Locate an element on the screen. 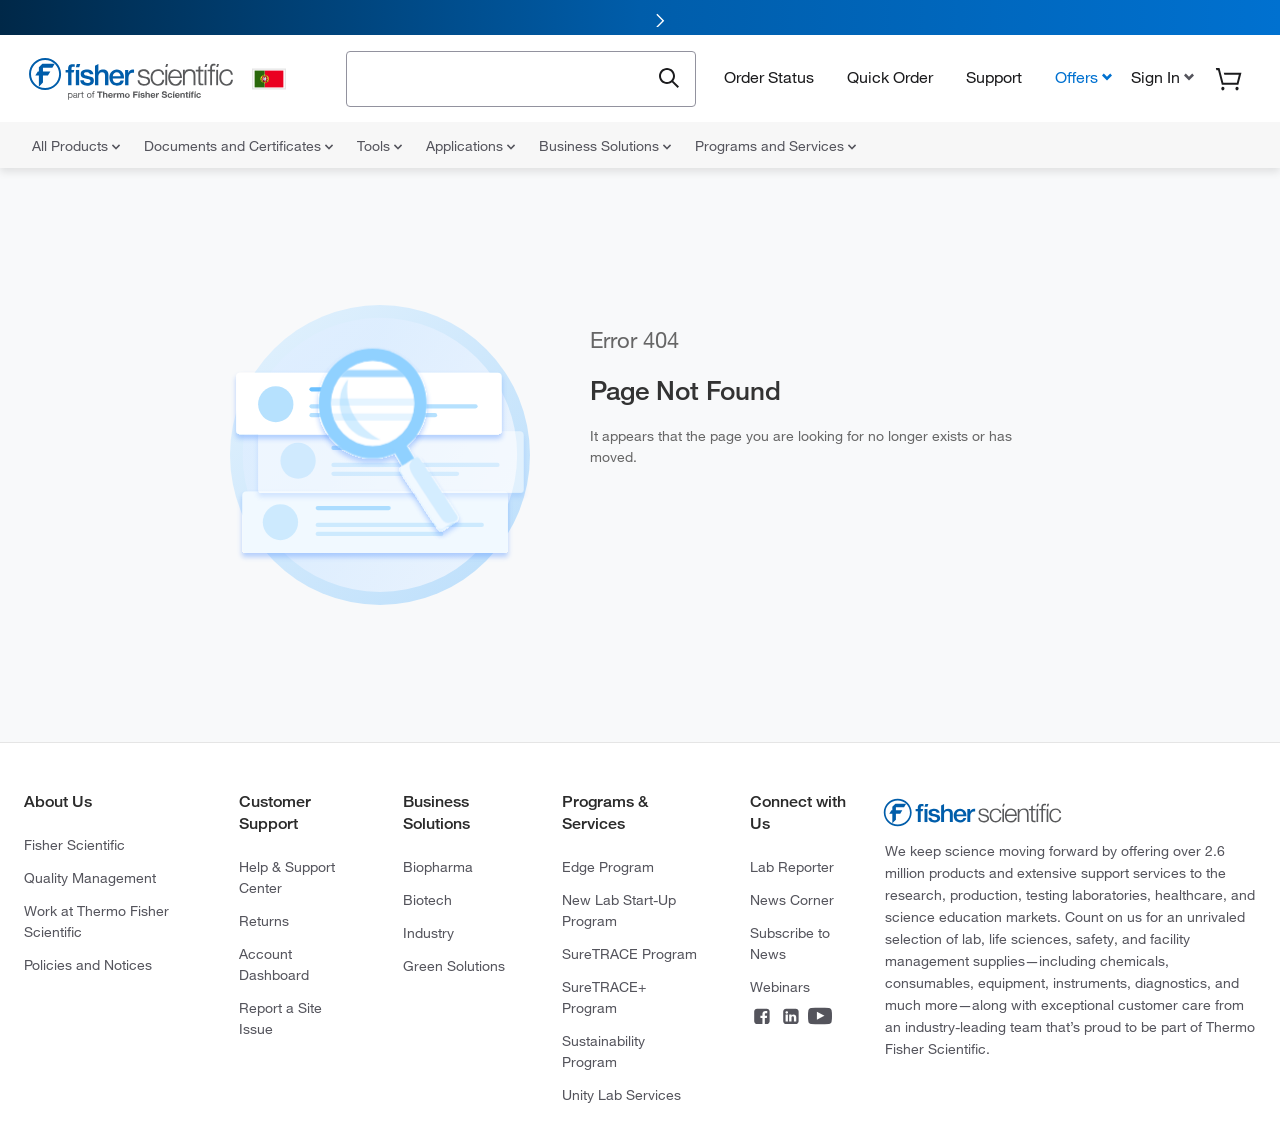  New Lab Start-Up Program is located at coordinates (619, 910).